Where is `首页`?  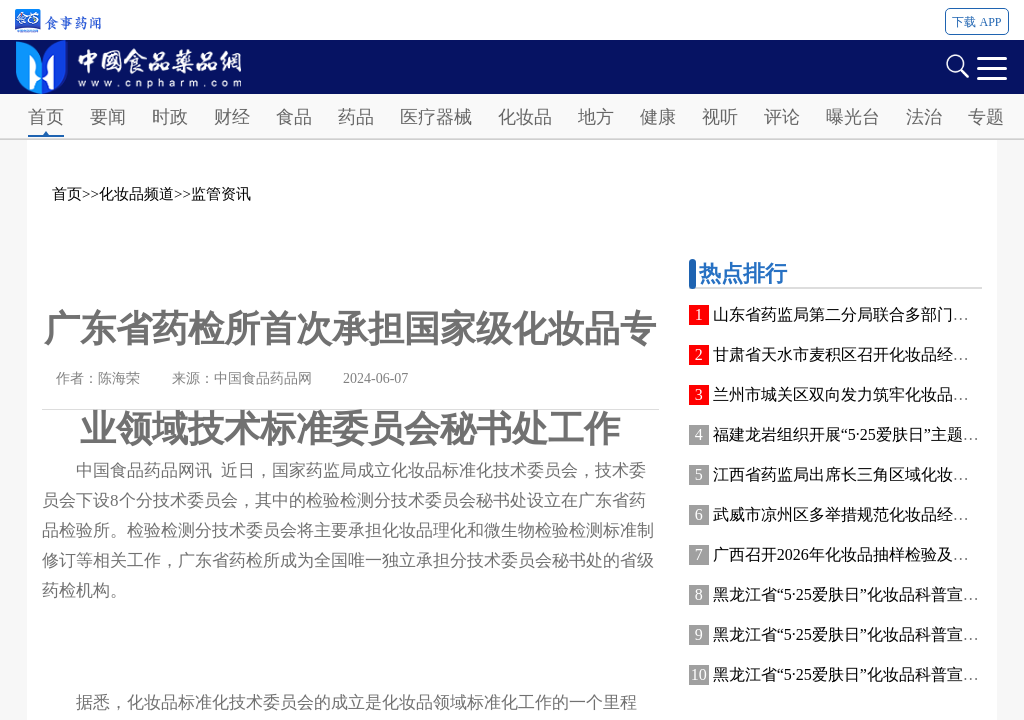
首页 is located at coordinates (46, 117).